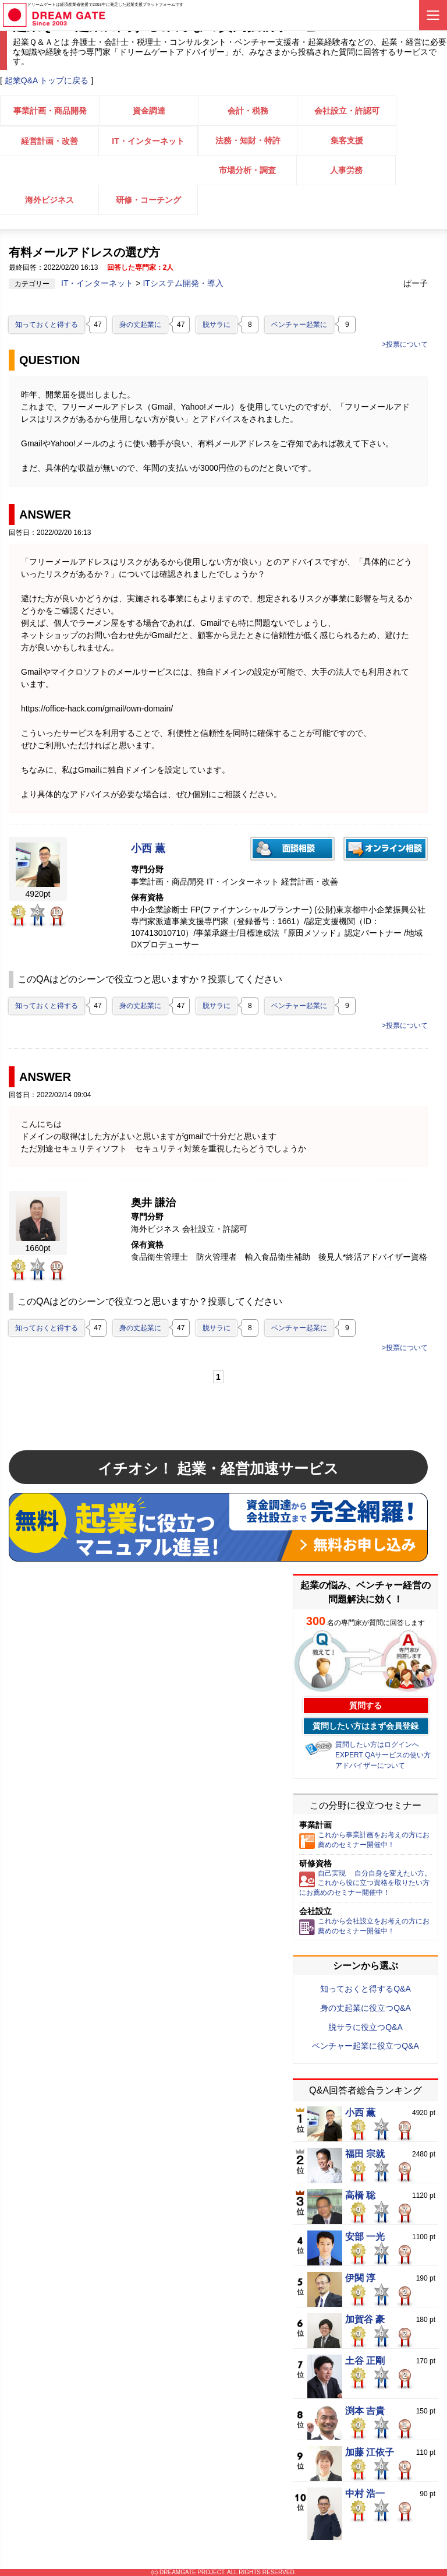  Describe the element at coordinates (377, 1744) in the screenshot. I see `質問したい方はログインへ` at that location.